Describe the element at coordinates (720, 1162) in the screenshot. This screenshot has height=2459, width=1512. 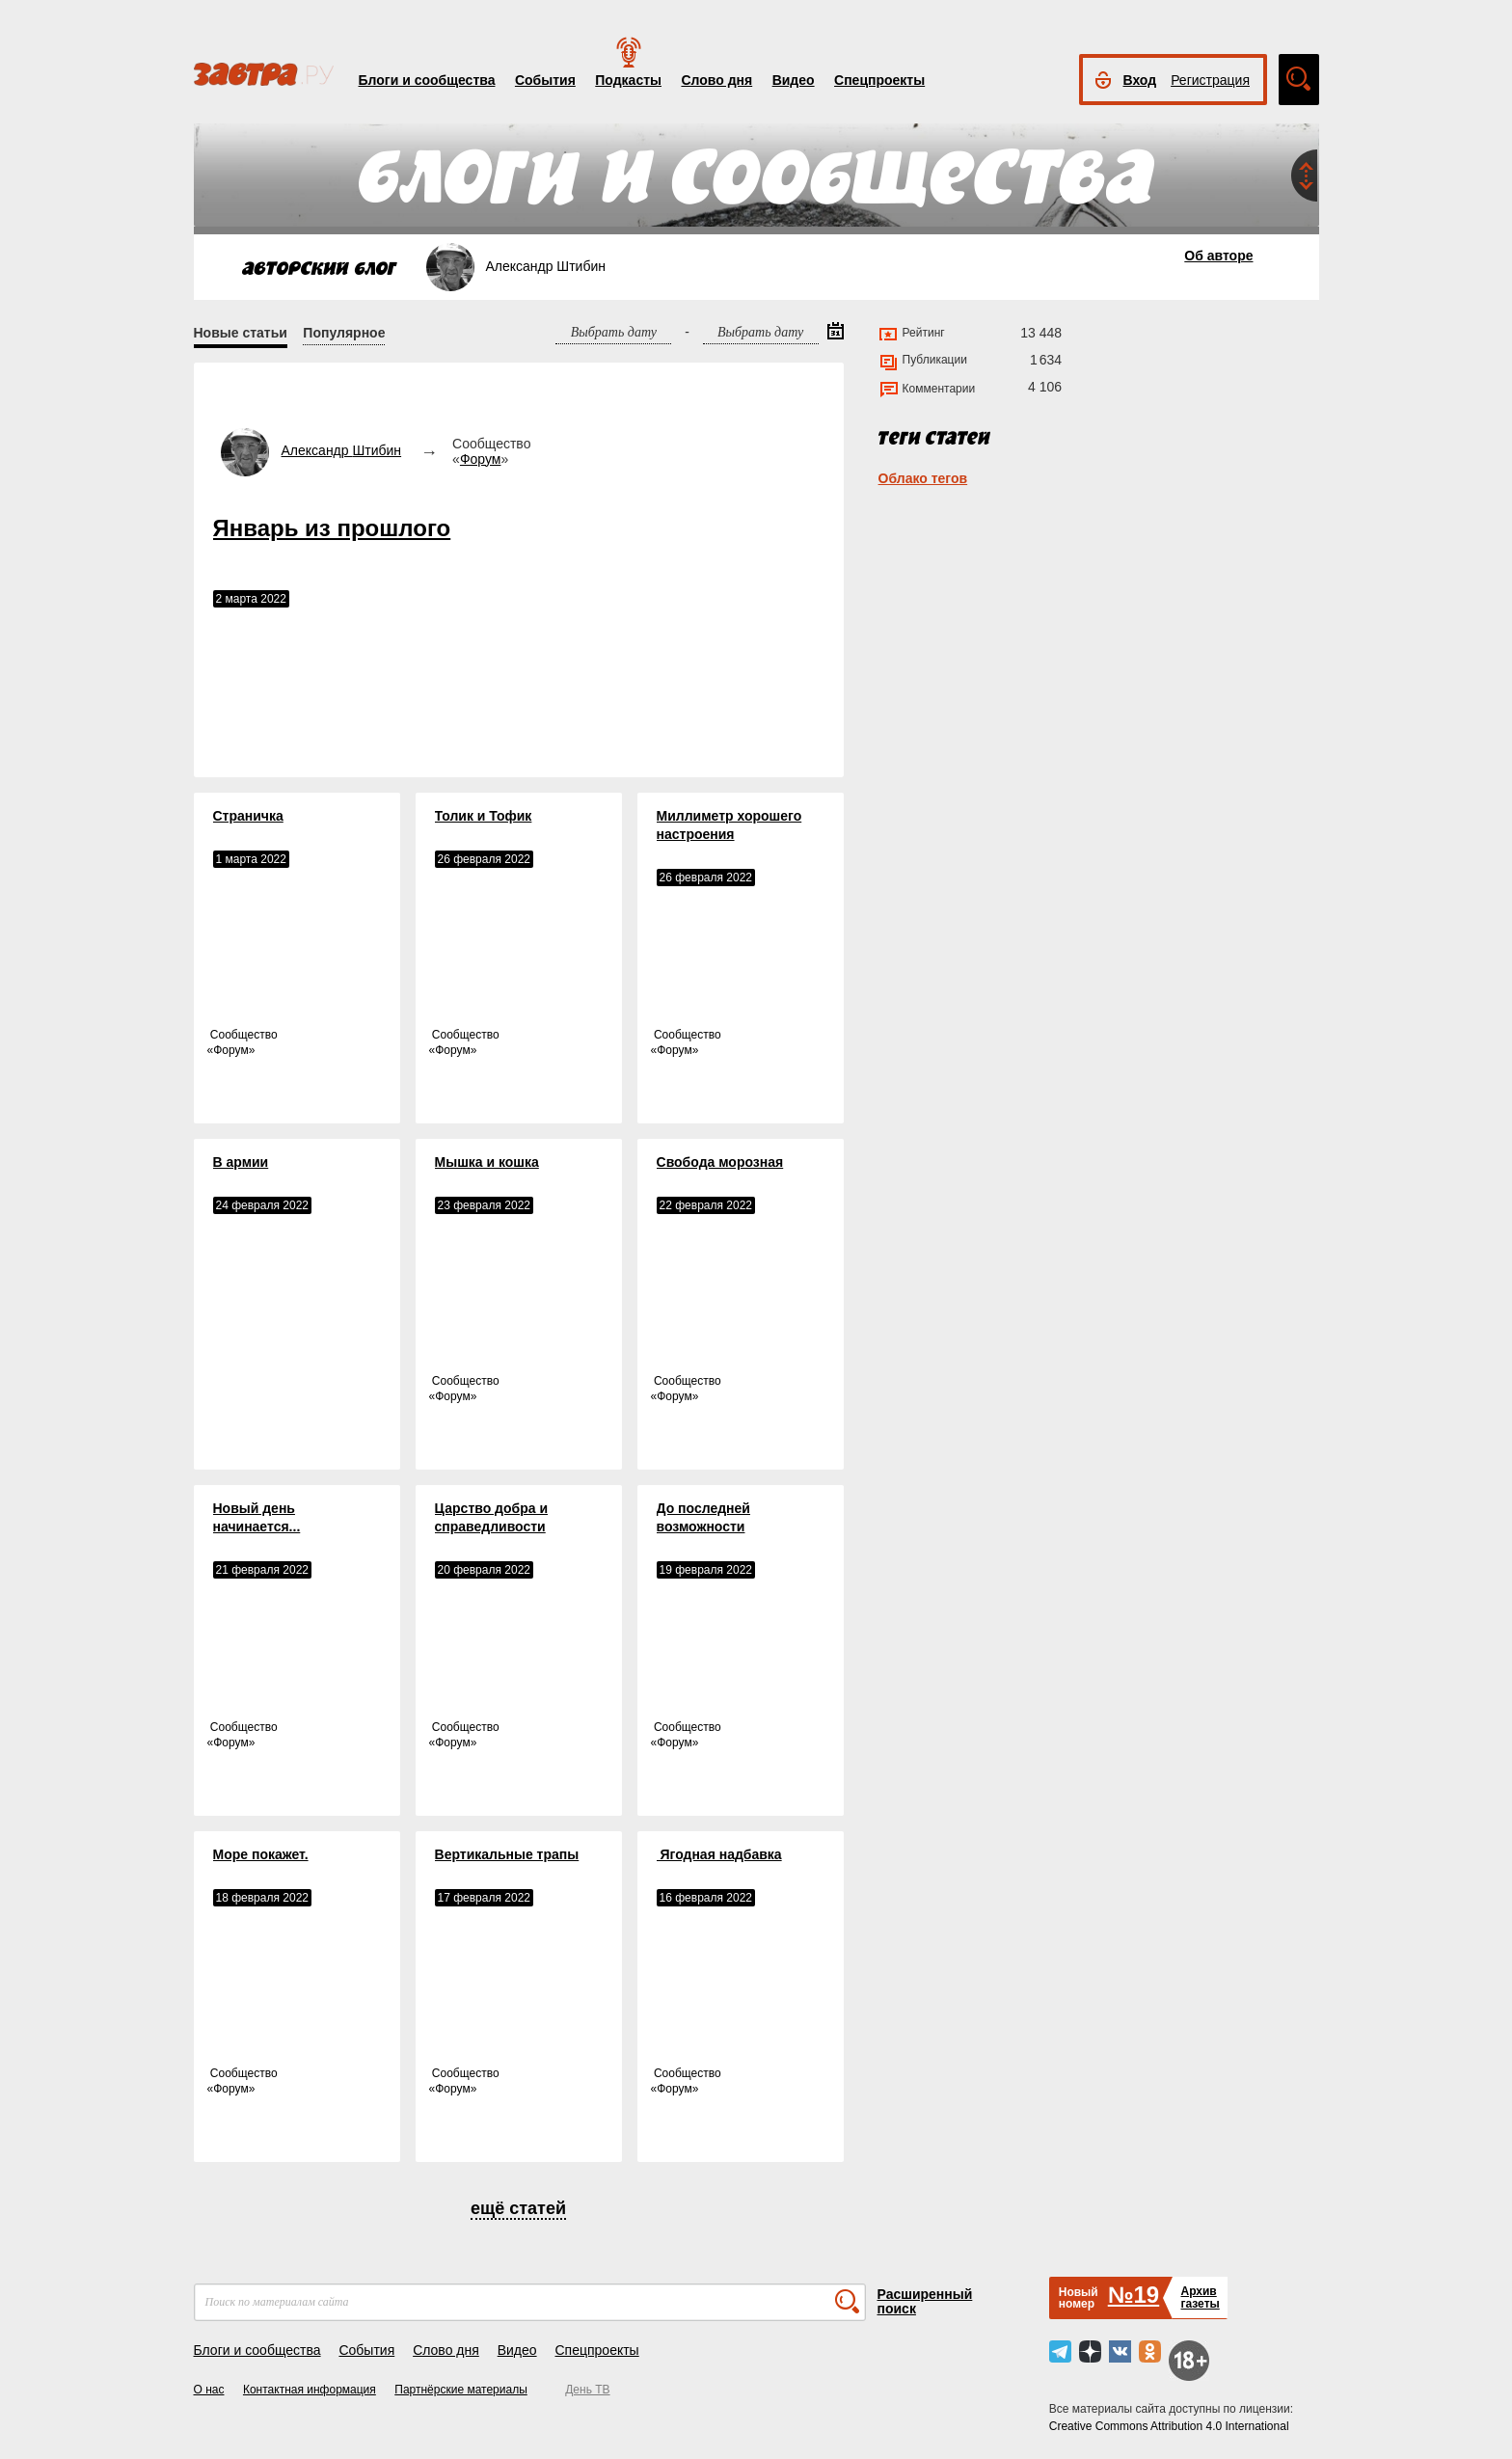
I see `Свобода морозная` at that location.